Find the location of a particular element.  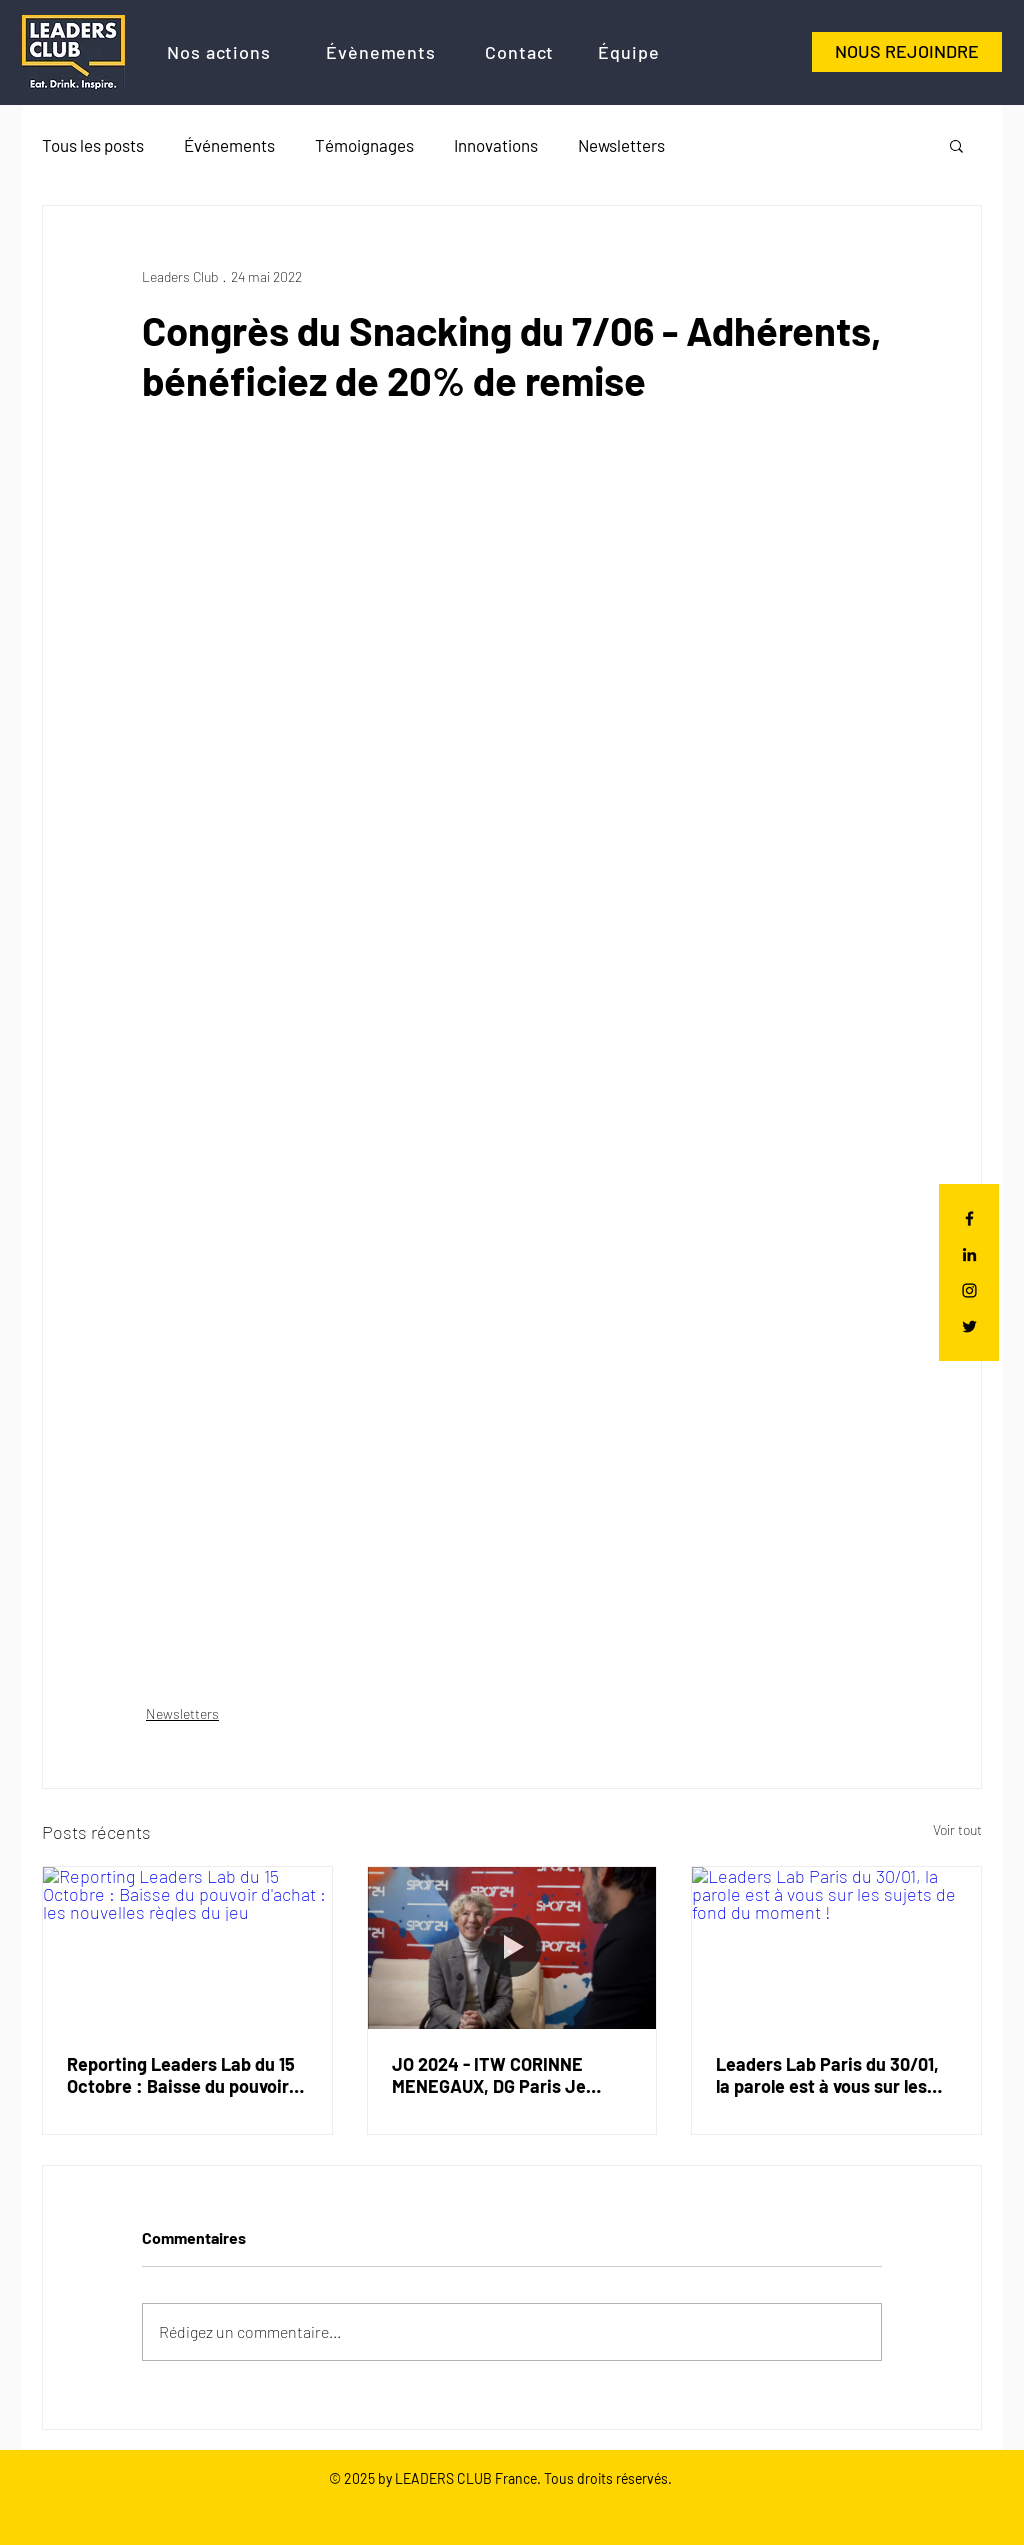

Voir tout is located at coordinates (957, 1829).